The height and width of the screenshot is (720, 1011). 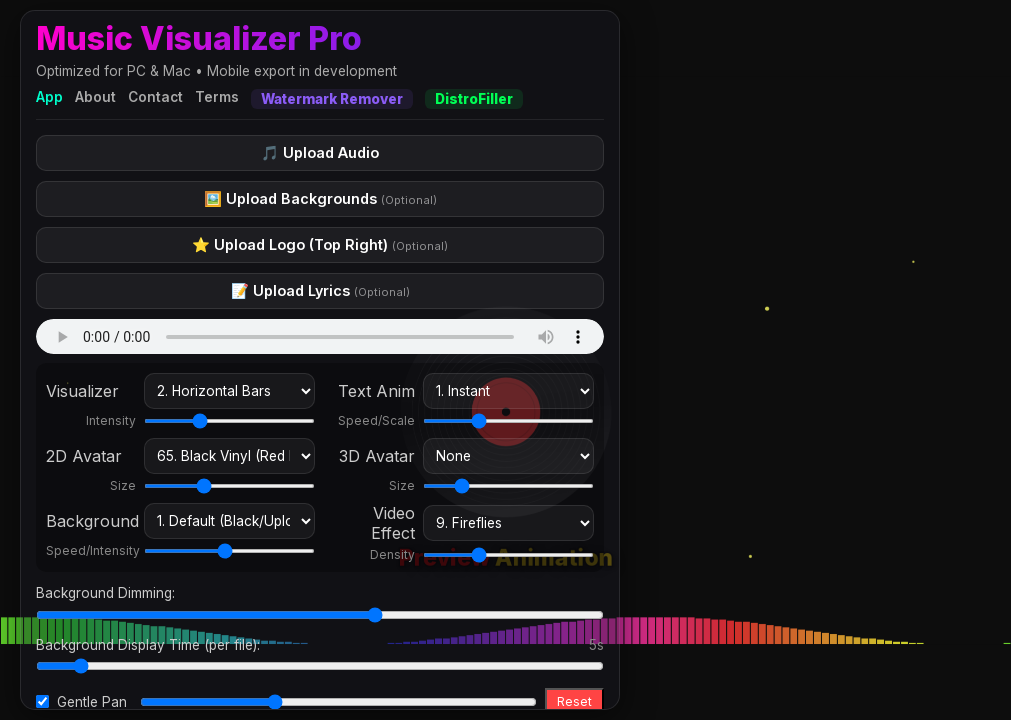 What do you see at coordinates (376, 420) in the screenshot?
I see `Speed/Scale` at bounding box center [376, 420].